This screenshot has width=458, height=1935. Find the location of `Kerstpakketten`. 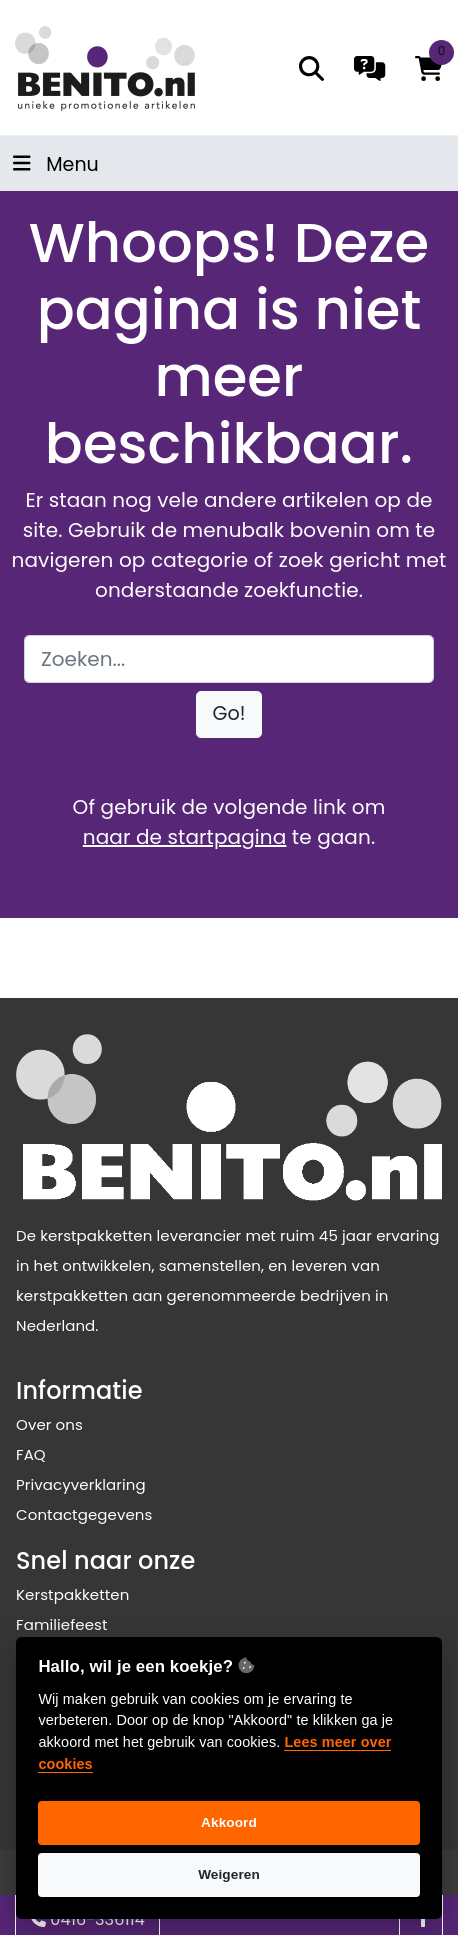

Kerstpakketten is located at coordinates (72, 1594).